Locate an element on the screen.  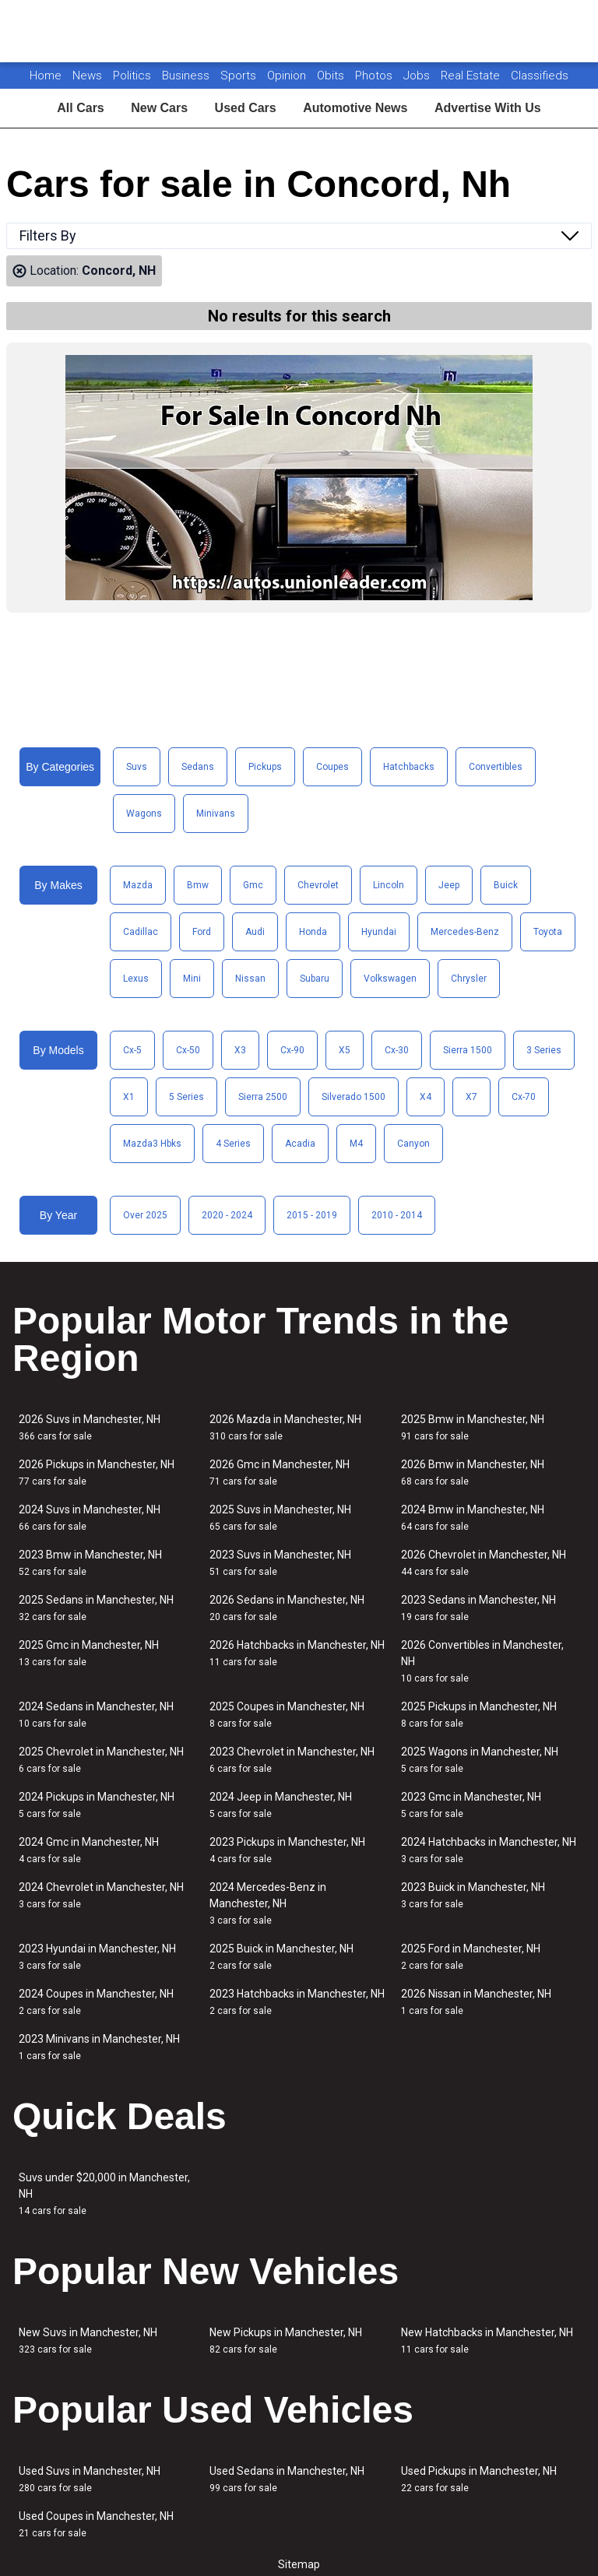
Jobs is located at coordinates (418, 76).